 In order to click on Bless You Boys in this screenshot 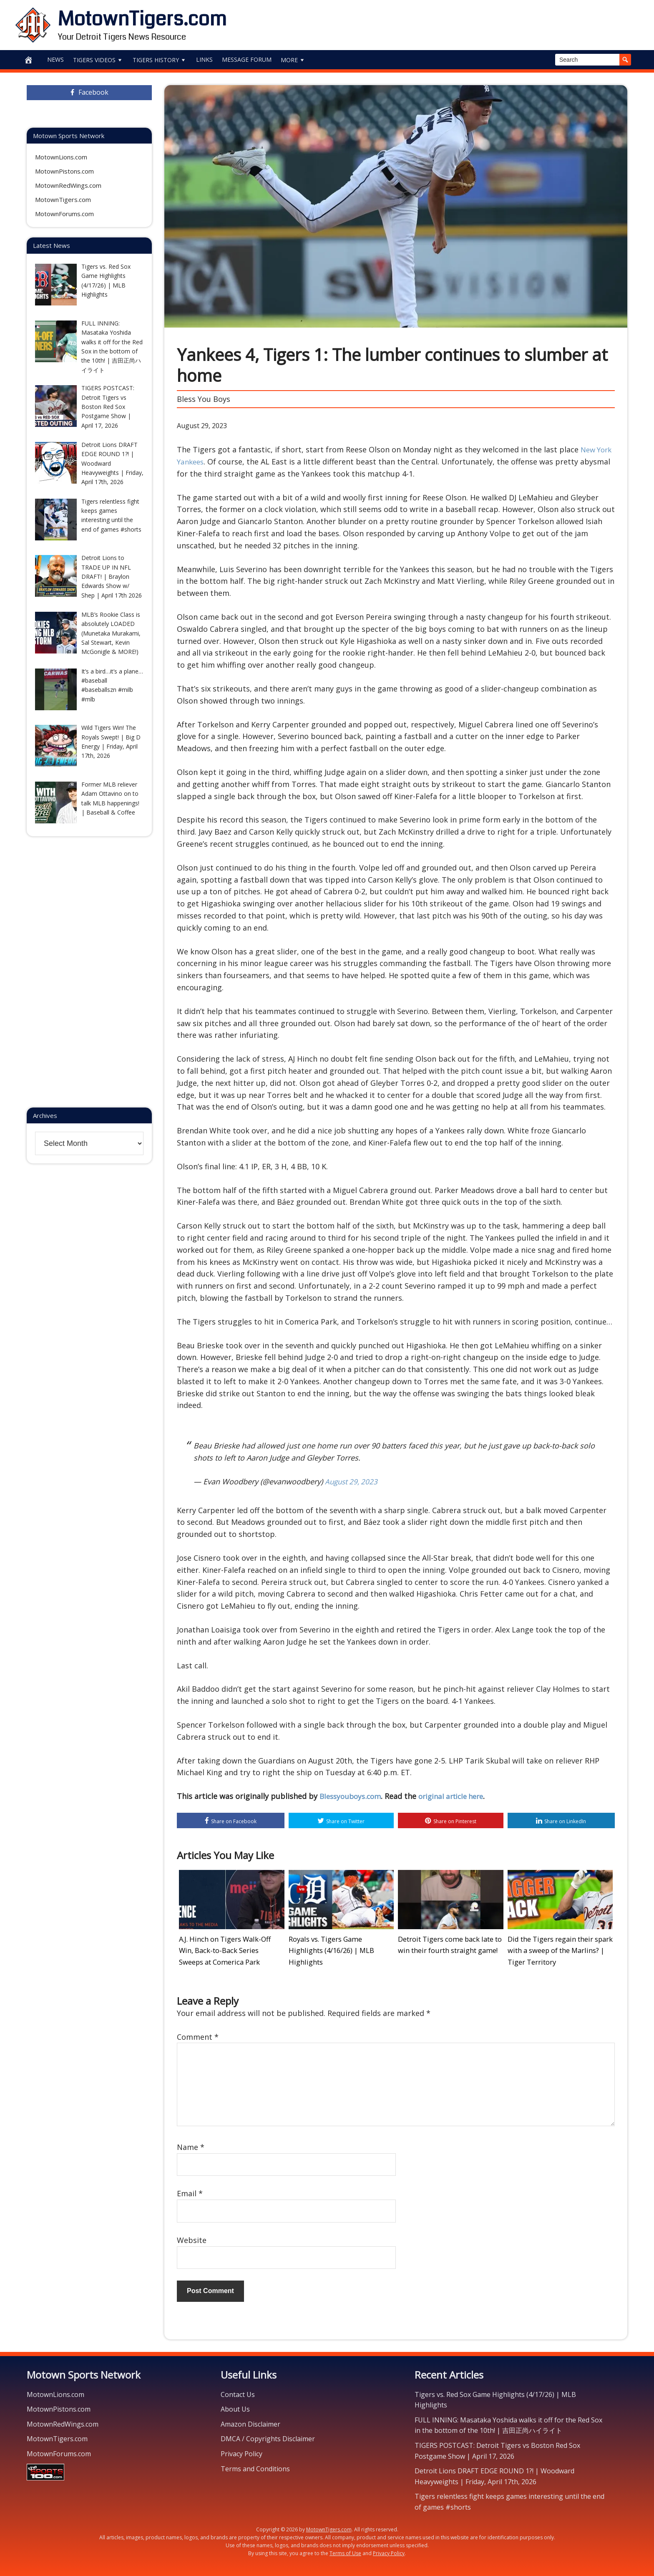, I will do `click(203, 399)`.